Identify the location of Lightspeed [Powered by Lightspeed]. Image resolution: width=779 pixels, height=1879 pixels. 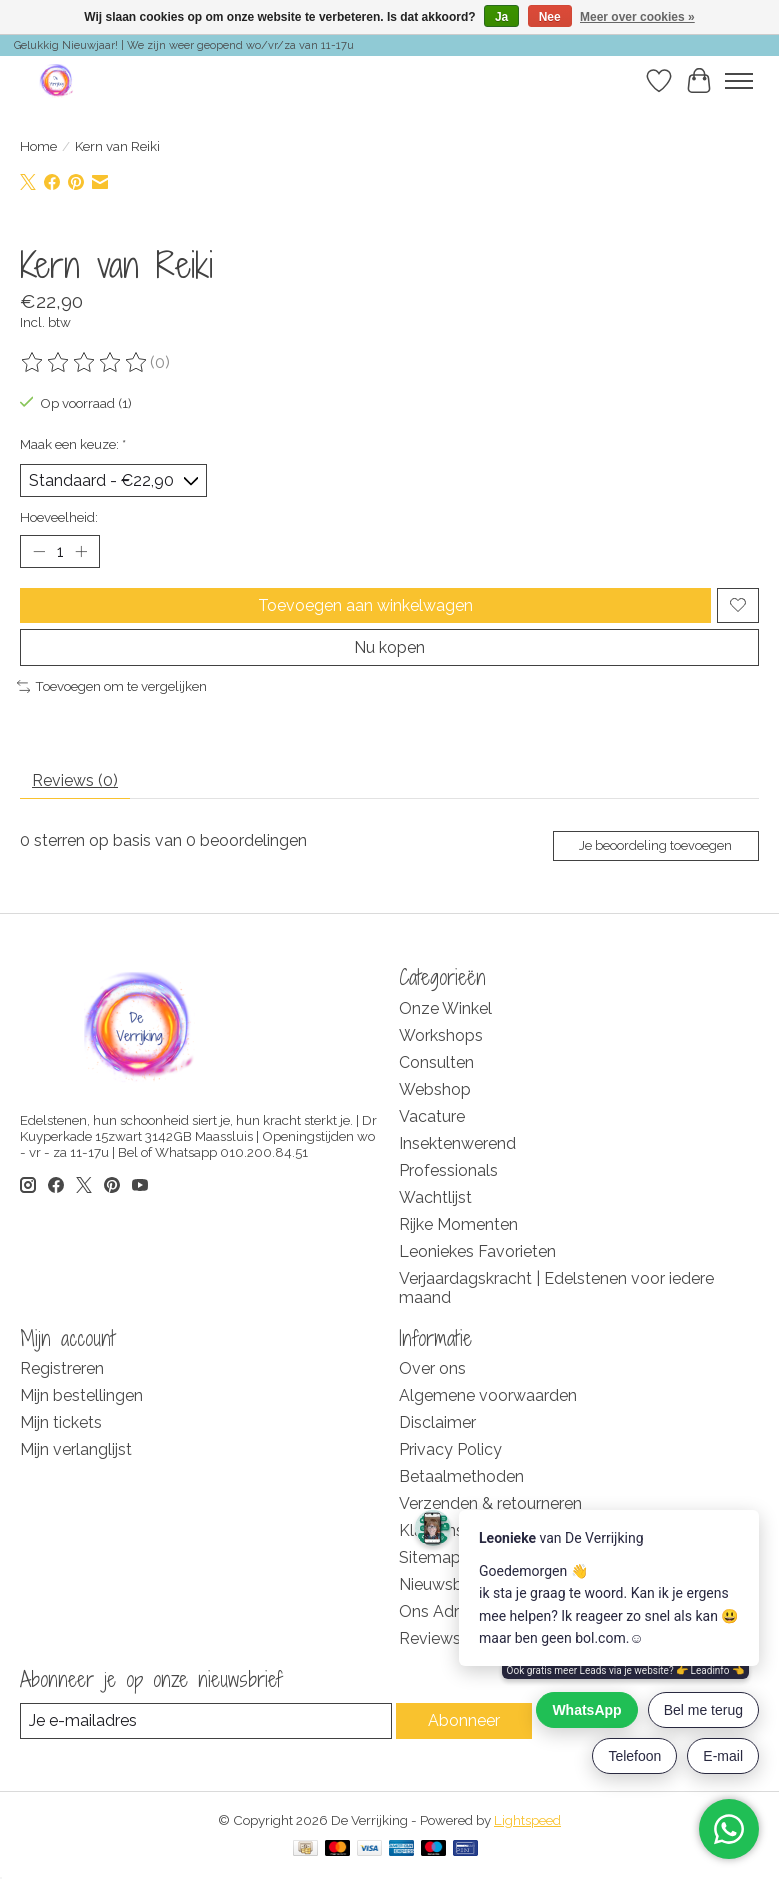
(527, 1820).